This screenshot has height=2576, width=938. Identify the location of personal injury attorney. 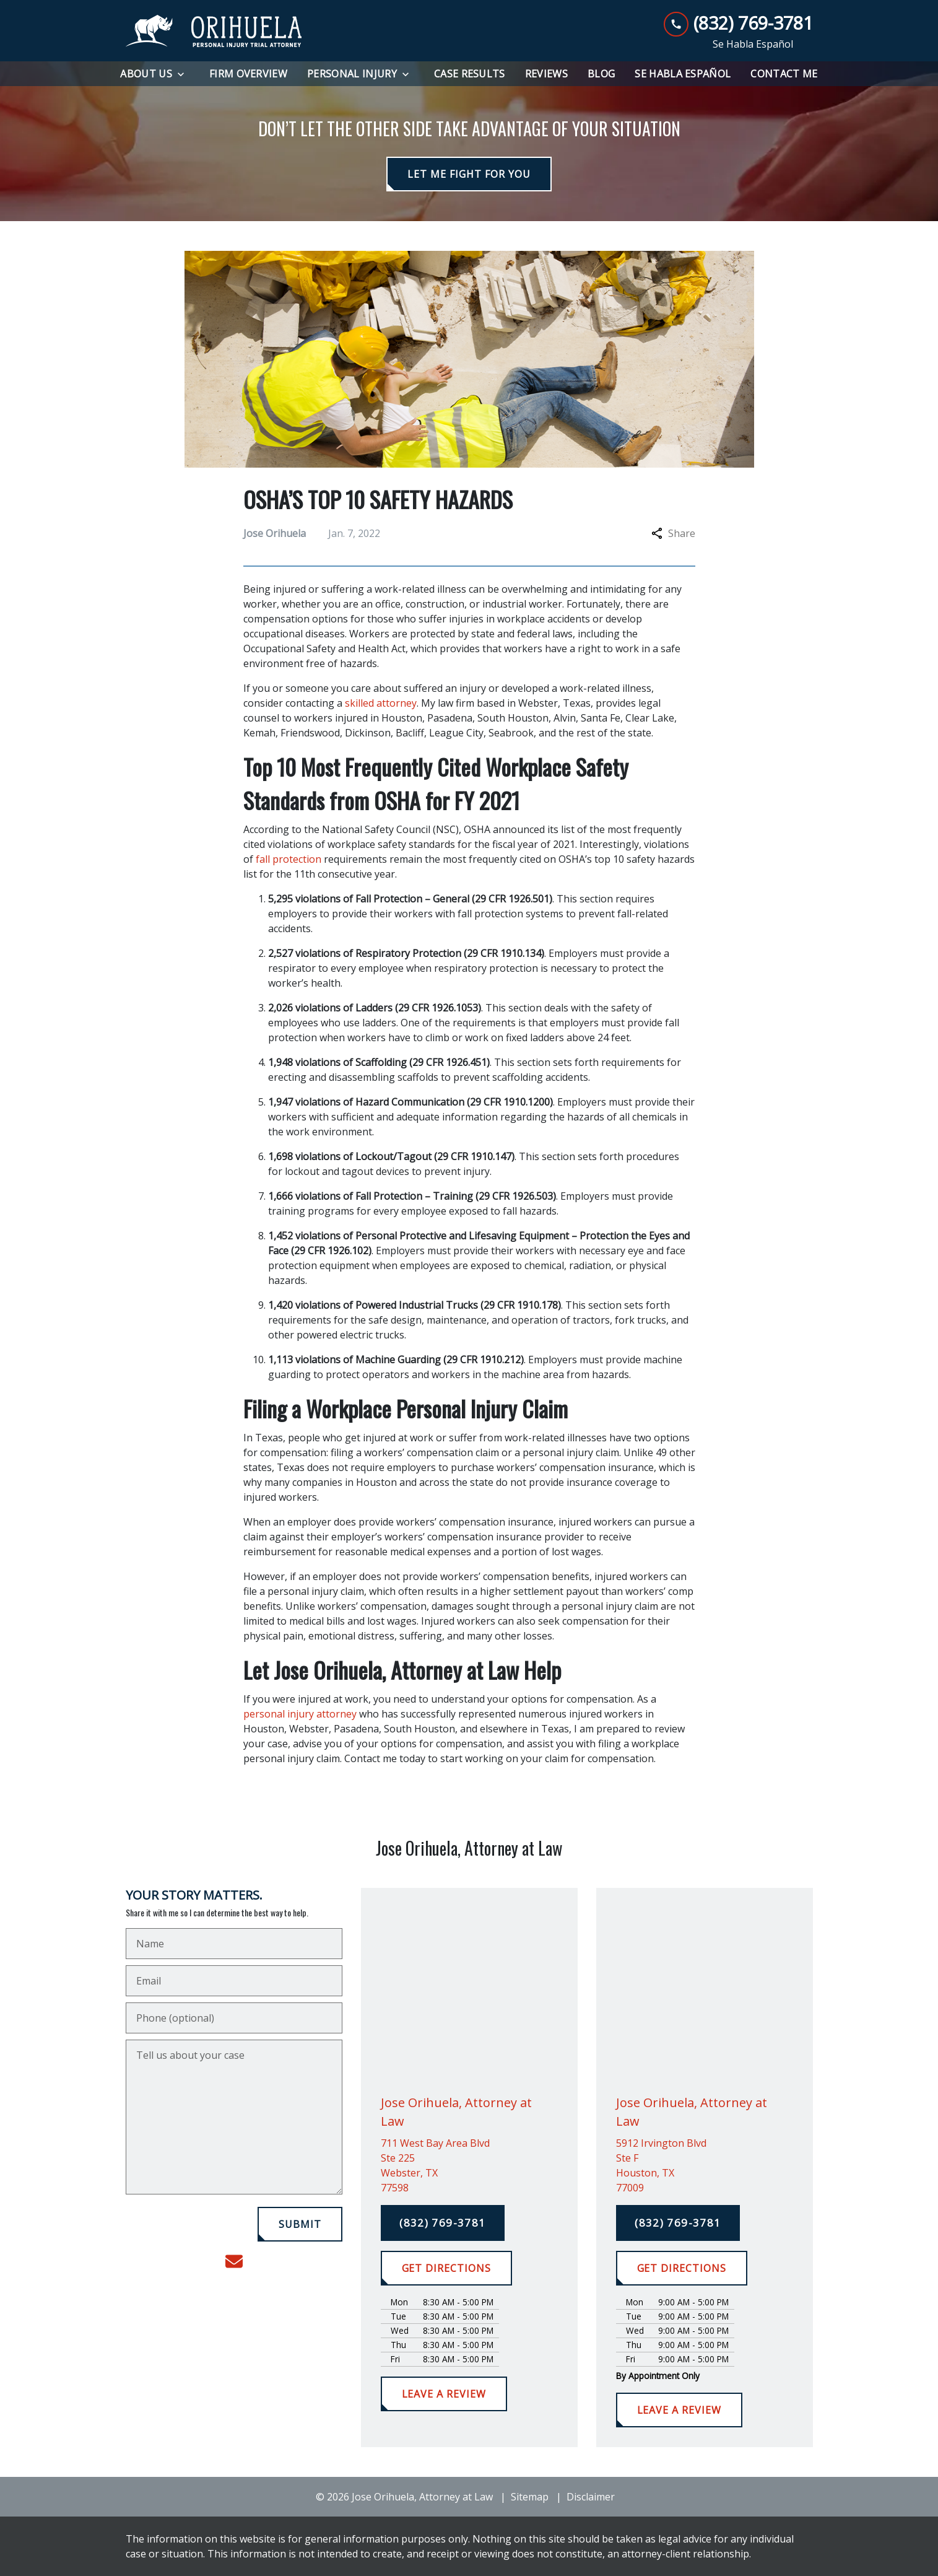
(300, 1714).